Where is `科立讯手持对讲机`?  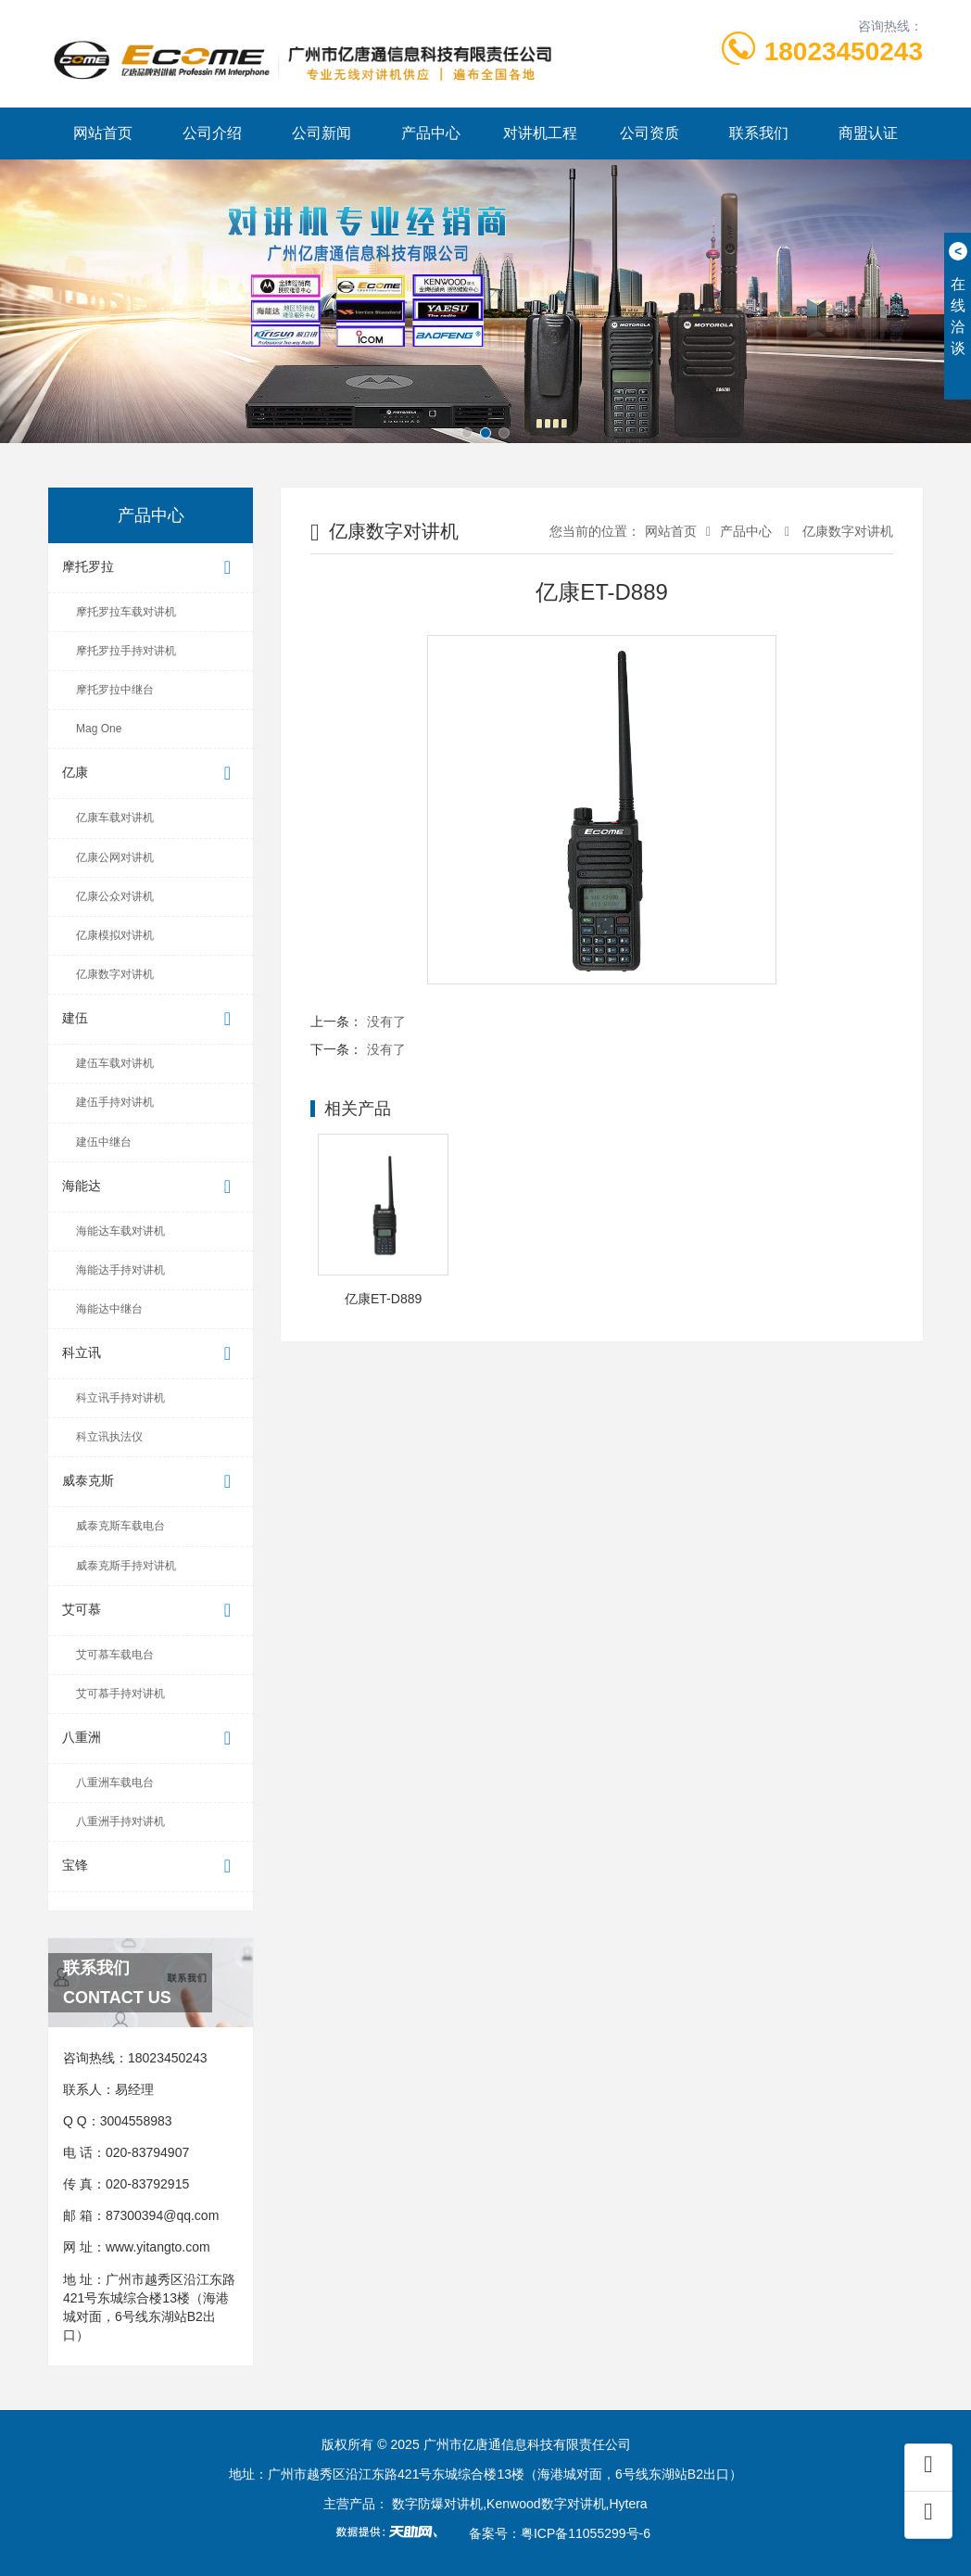
科立讯手持对讲机 is located at coordinates (120, 1397).